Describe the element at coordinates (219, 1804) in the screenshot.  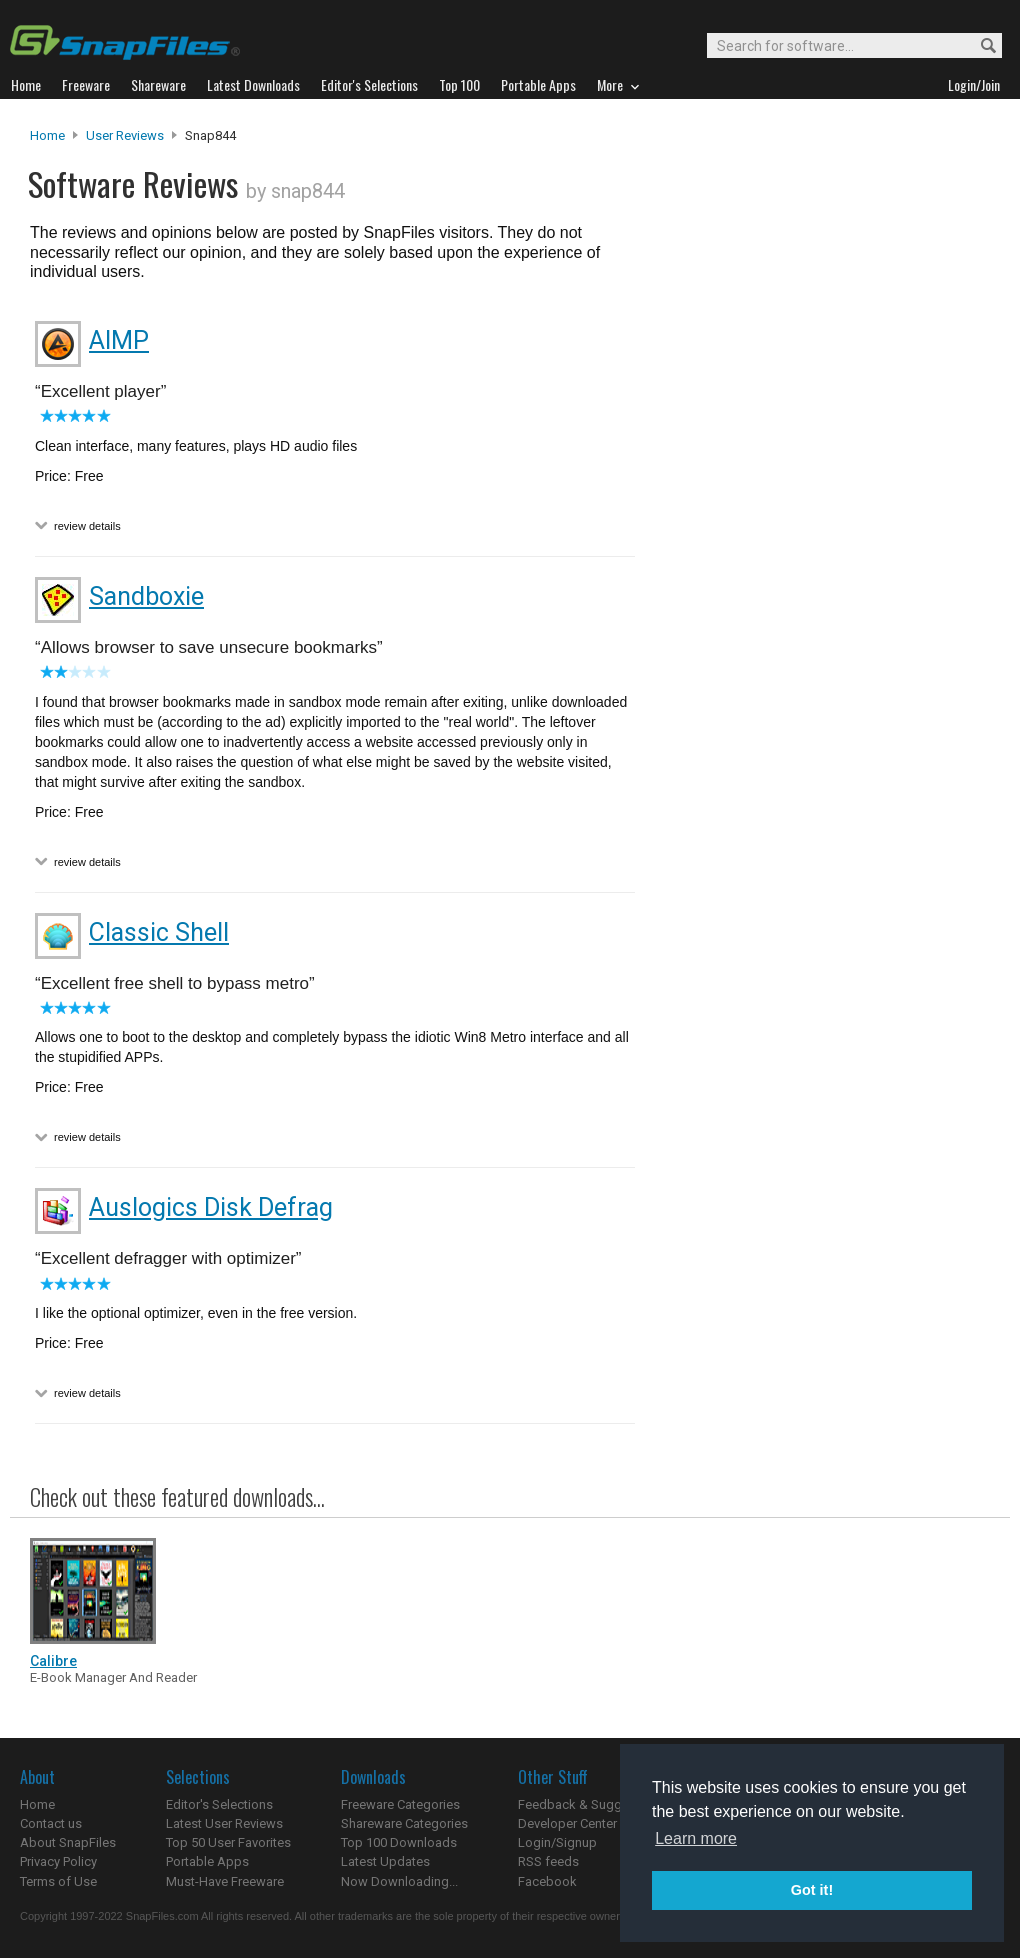
I see `Editor's Selections` at that location.